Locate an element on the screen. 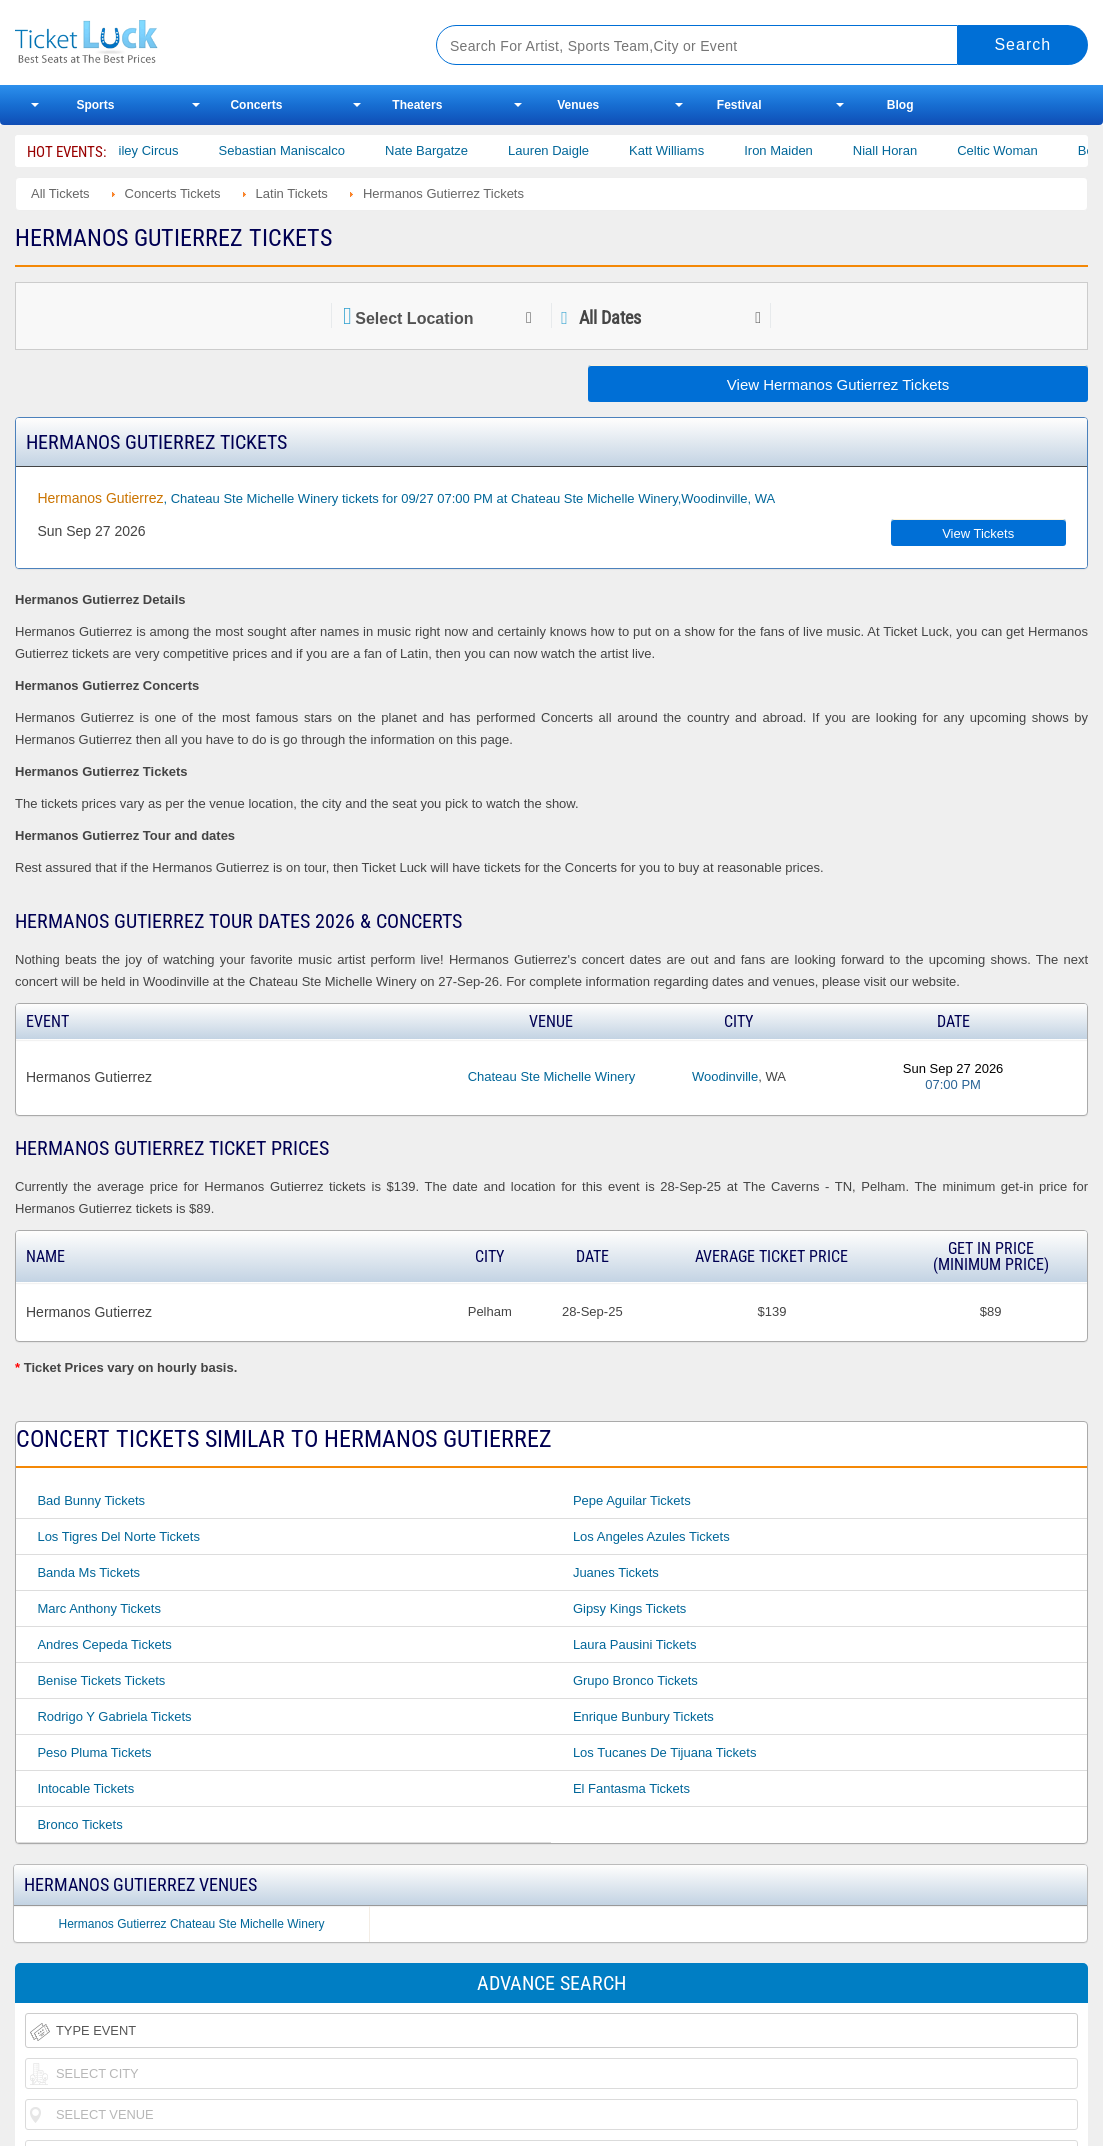  Iron Maiden is located at coordinates (798, 150).